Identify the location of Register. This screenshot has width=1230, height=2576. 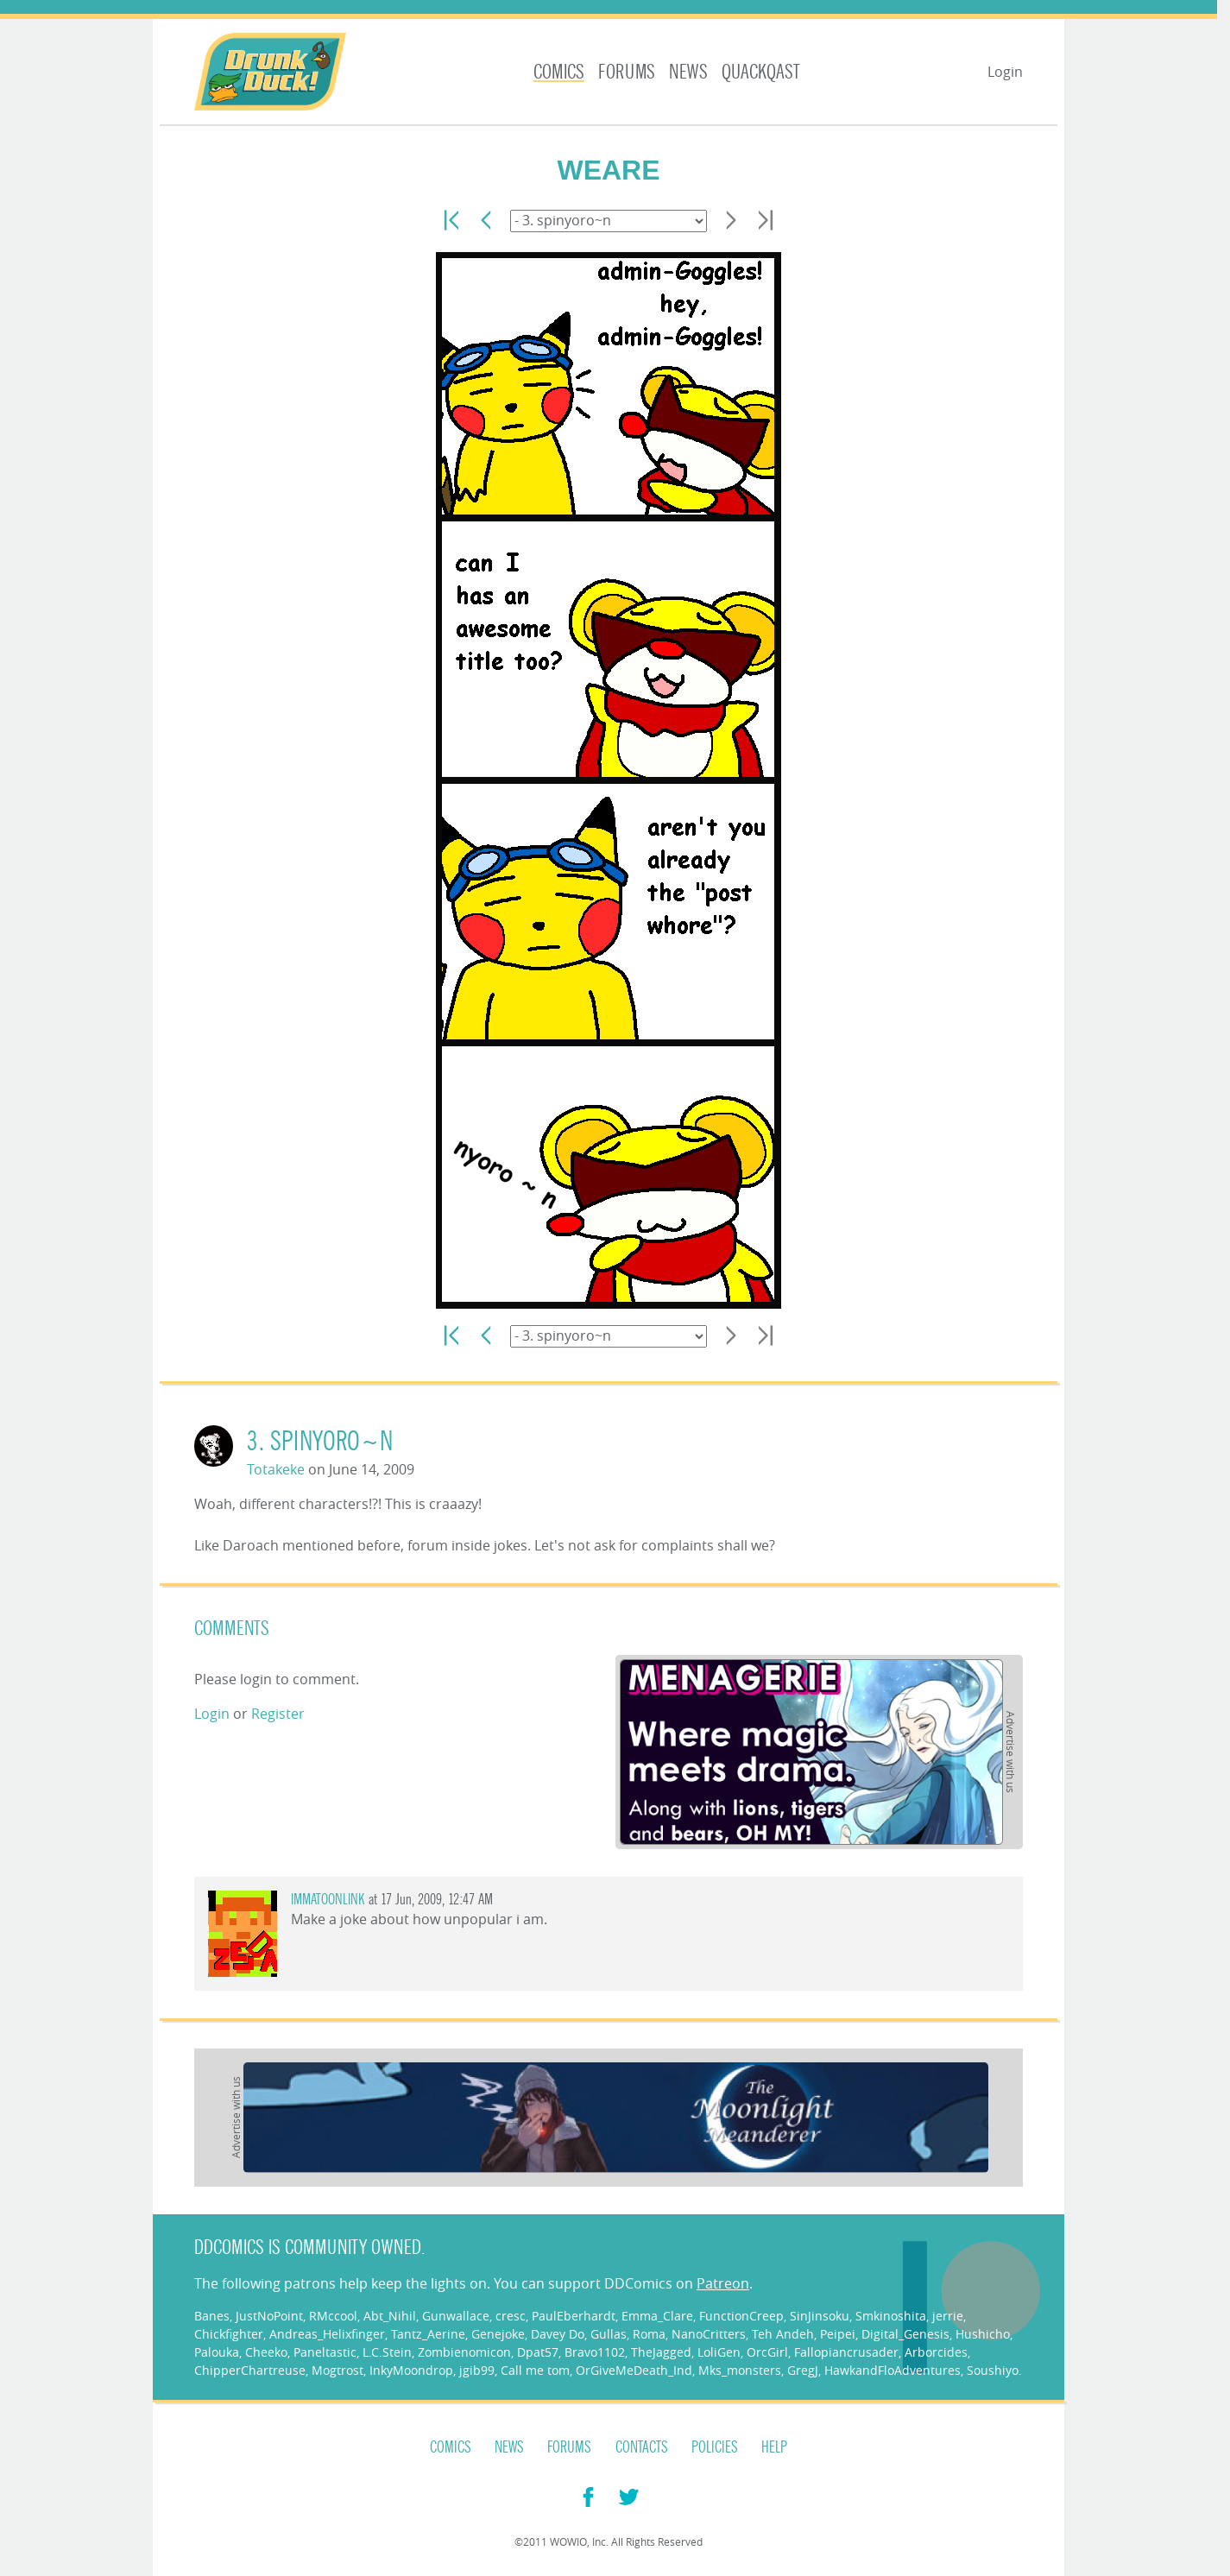
(278, 1713).